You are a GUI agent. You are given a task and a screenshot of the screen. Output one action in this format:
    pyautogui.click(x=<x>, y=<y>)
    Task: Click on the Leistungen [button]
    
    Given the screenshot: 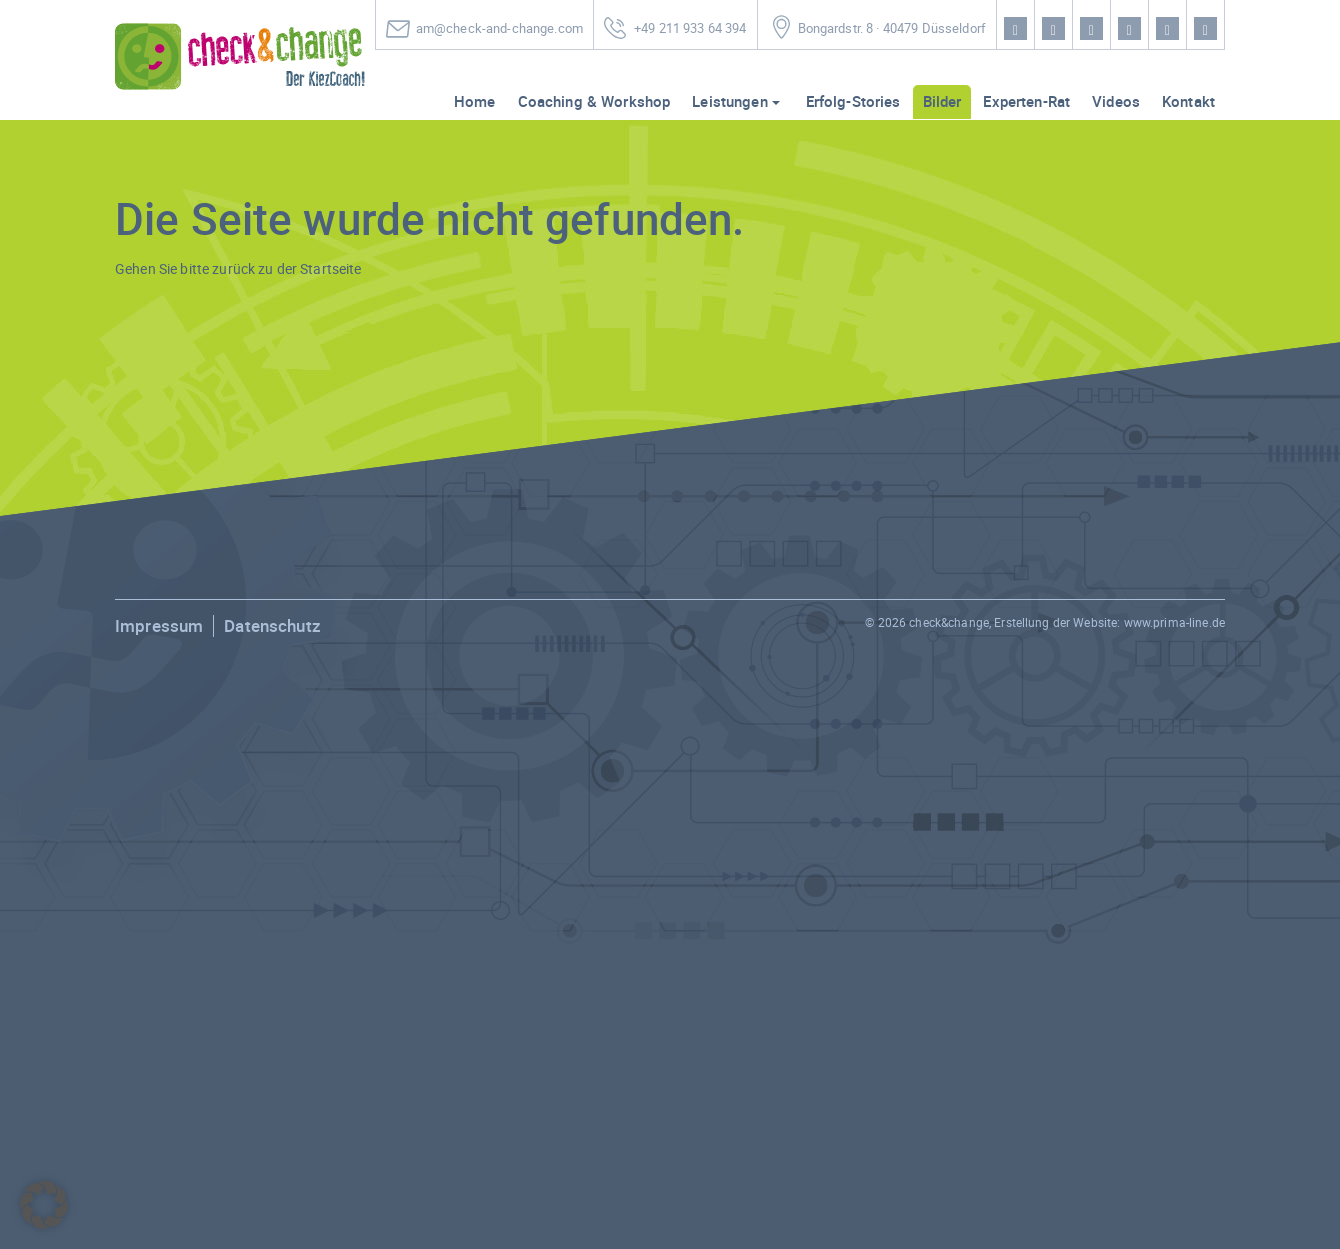 What is the action you would take?
    pyautogui.click(x=729, y=101)
    